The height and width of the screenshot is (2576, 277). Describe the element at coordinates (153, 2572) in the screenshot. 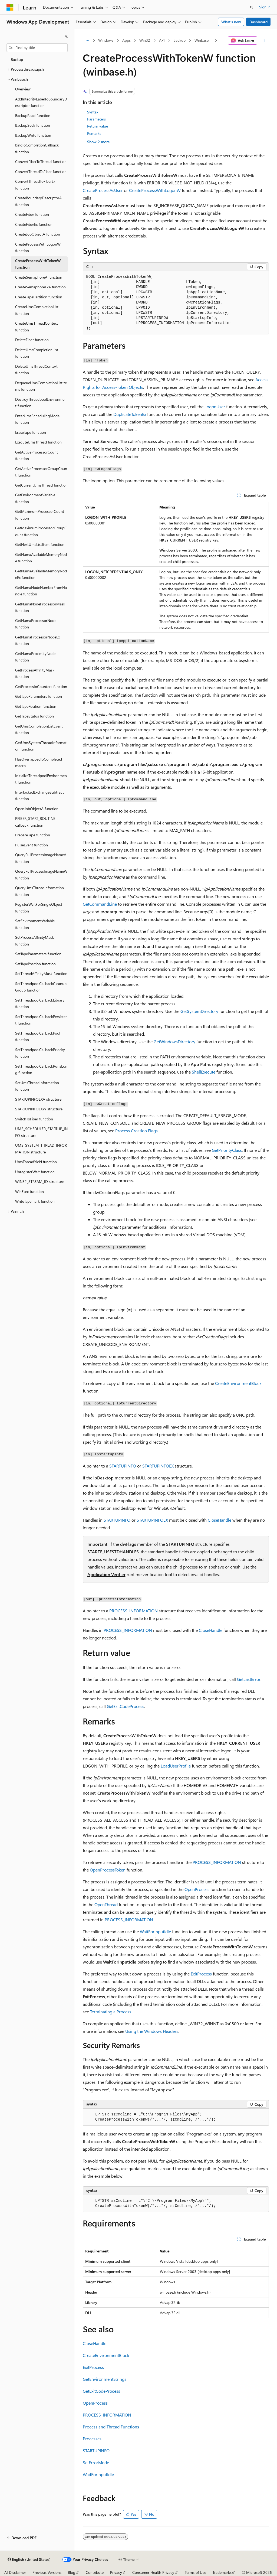

I see `Consumer Health Privacy` at that location.